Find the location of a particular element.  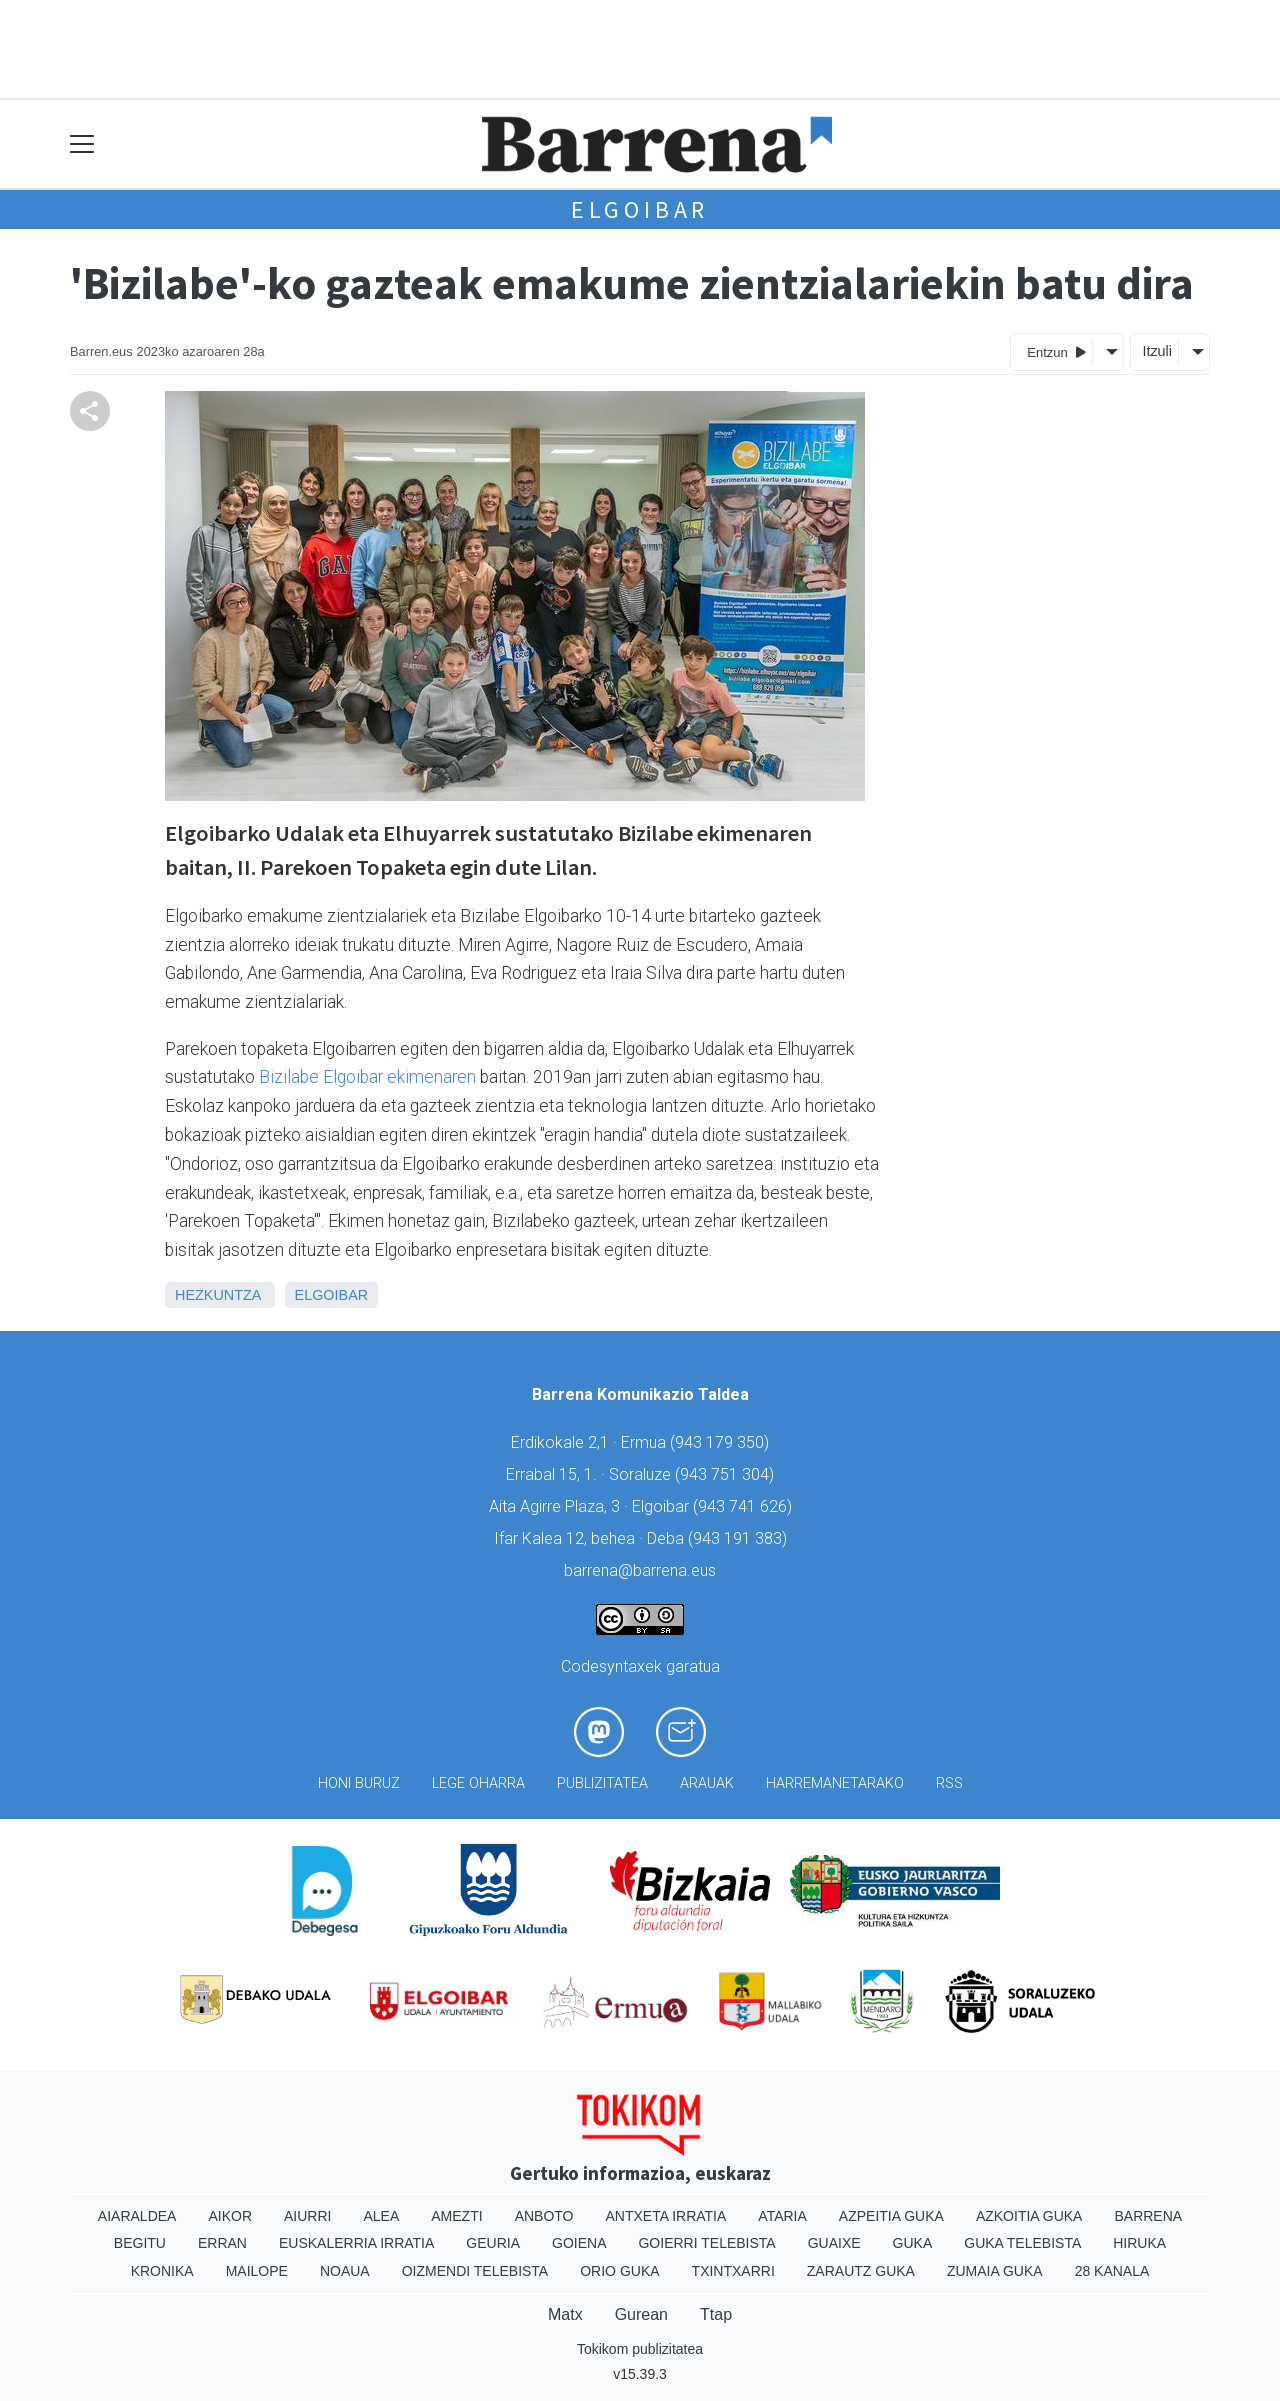

Begitu is located at coordinates (140, 2243).